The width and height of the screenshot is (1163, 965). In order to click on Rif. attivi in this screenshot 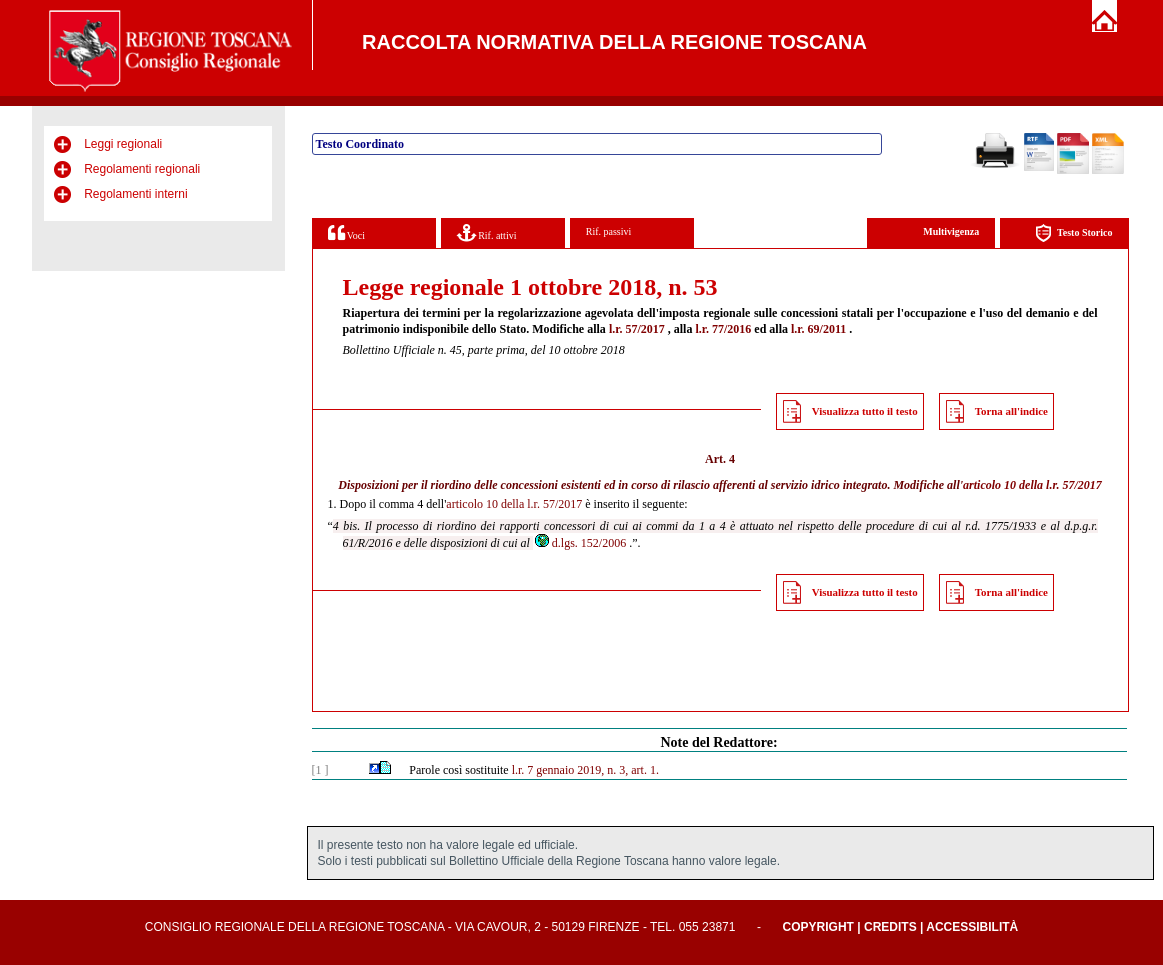, I will do `click(487, 232)`.